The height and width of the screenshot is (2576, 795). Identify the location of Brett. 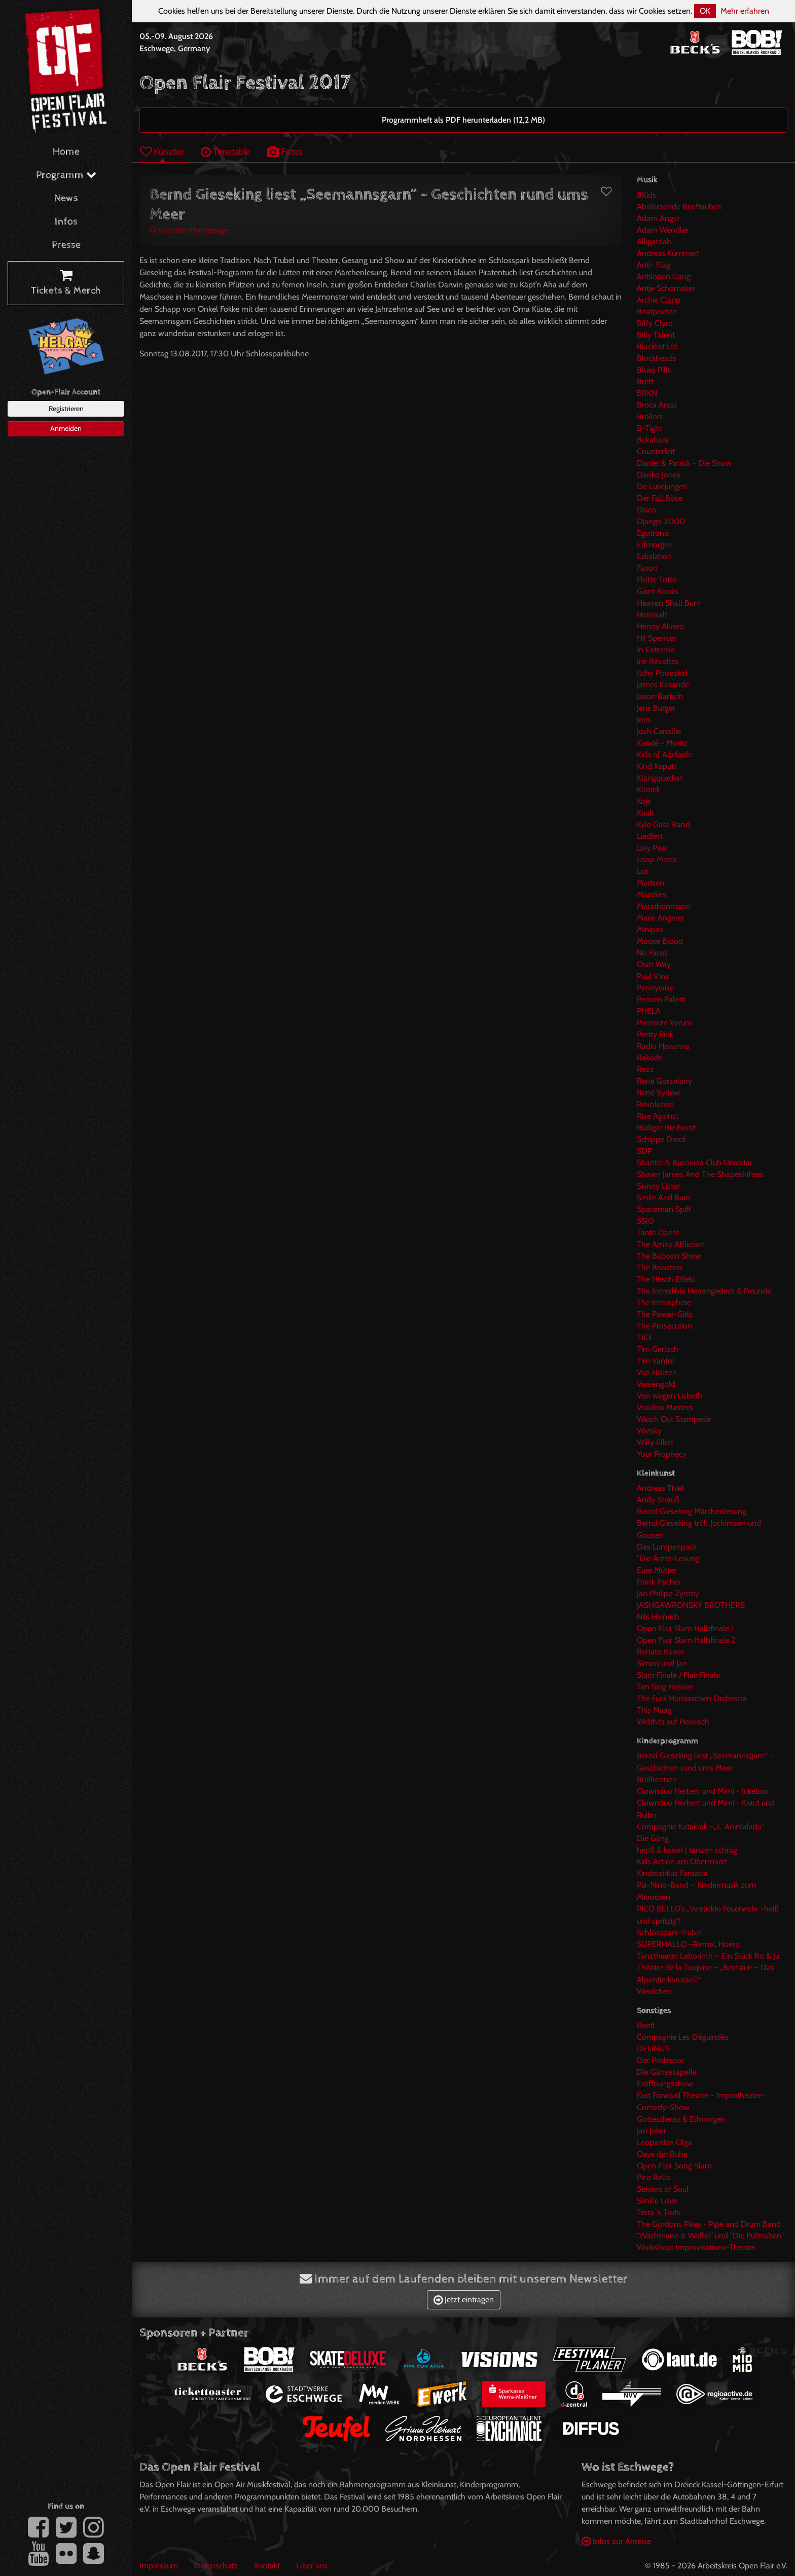
(645, 381).